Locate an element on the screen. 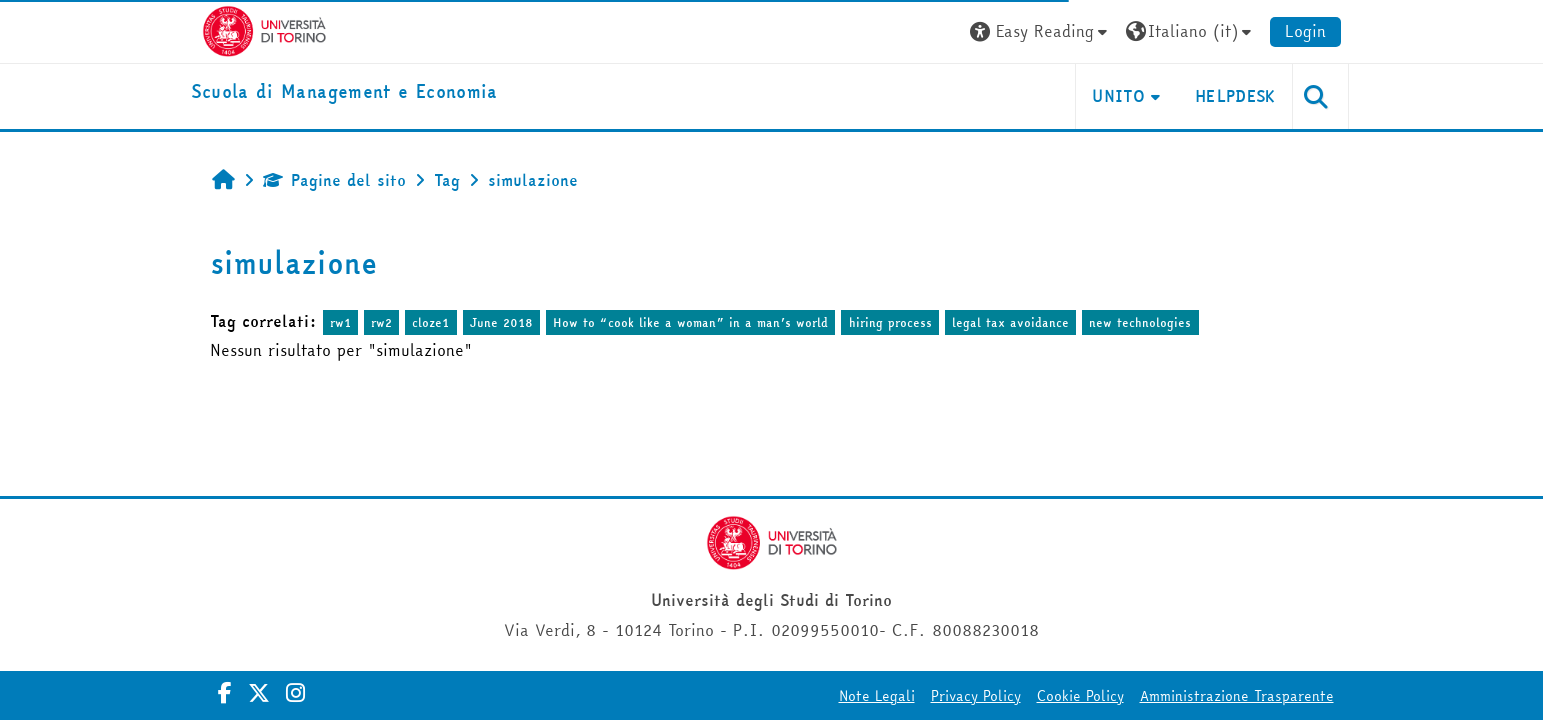 The height and width of the screenshot is (720, 1543). Login is located at coordinates (1305, 31).